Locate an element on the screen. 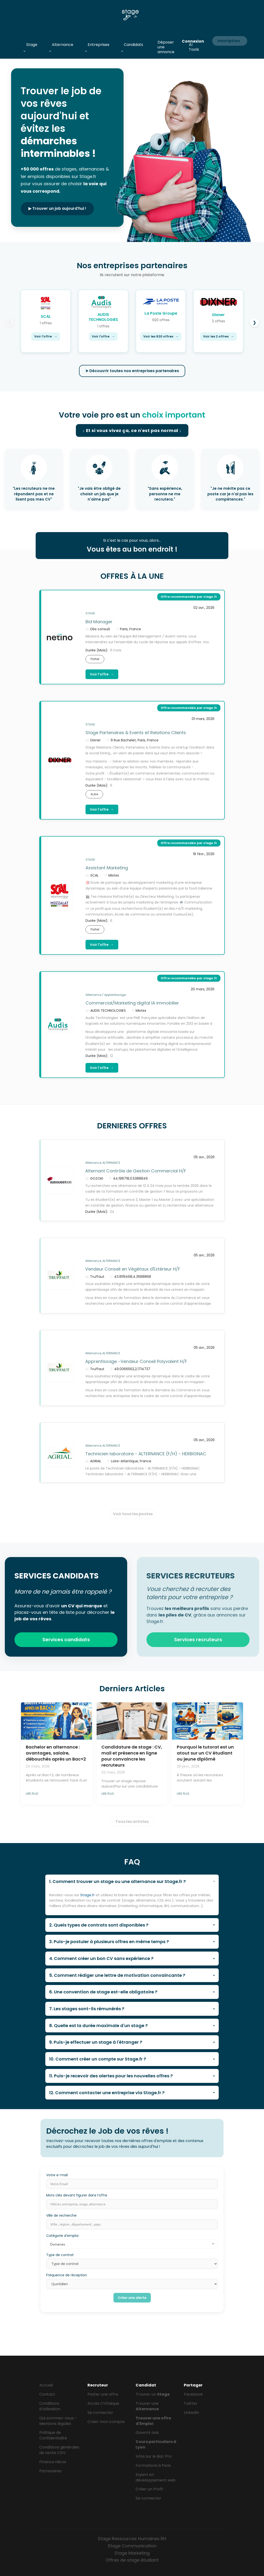 The image size is (264, 2576). Découvrir toutes nos entreprises partenaires is located at coordinates (132, 371).